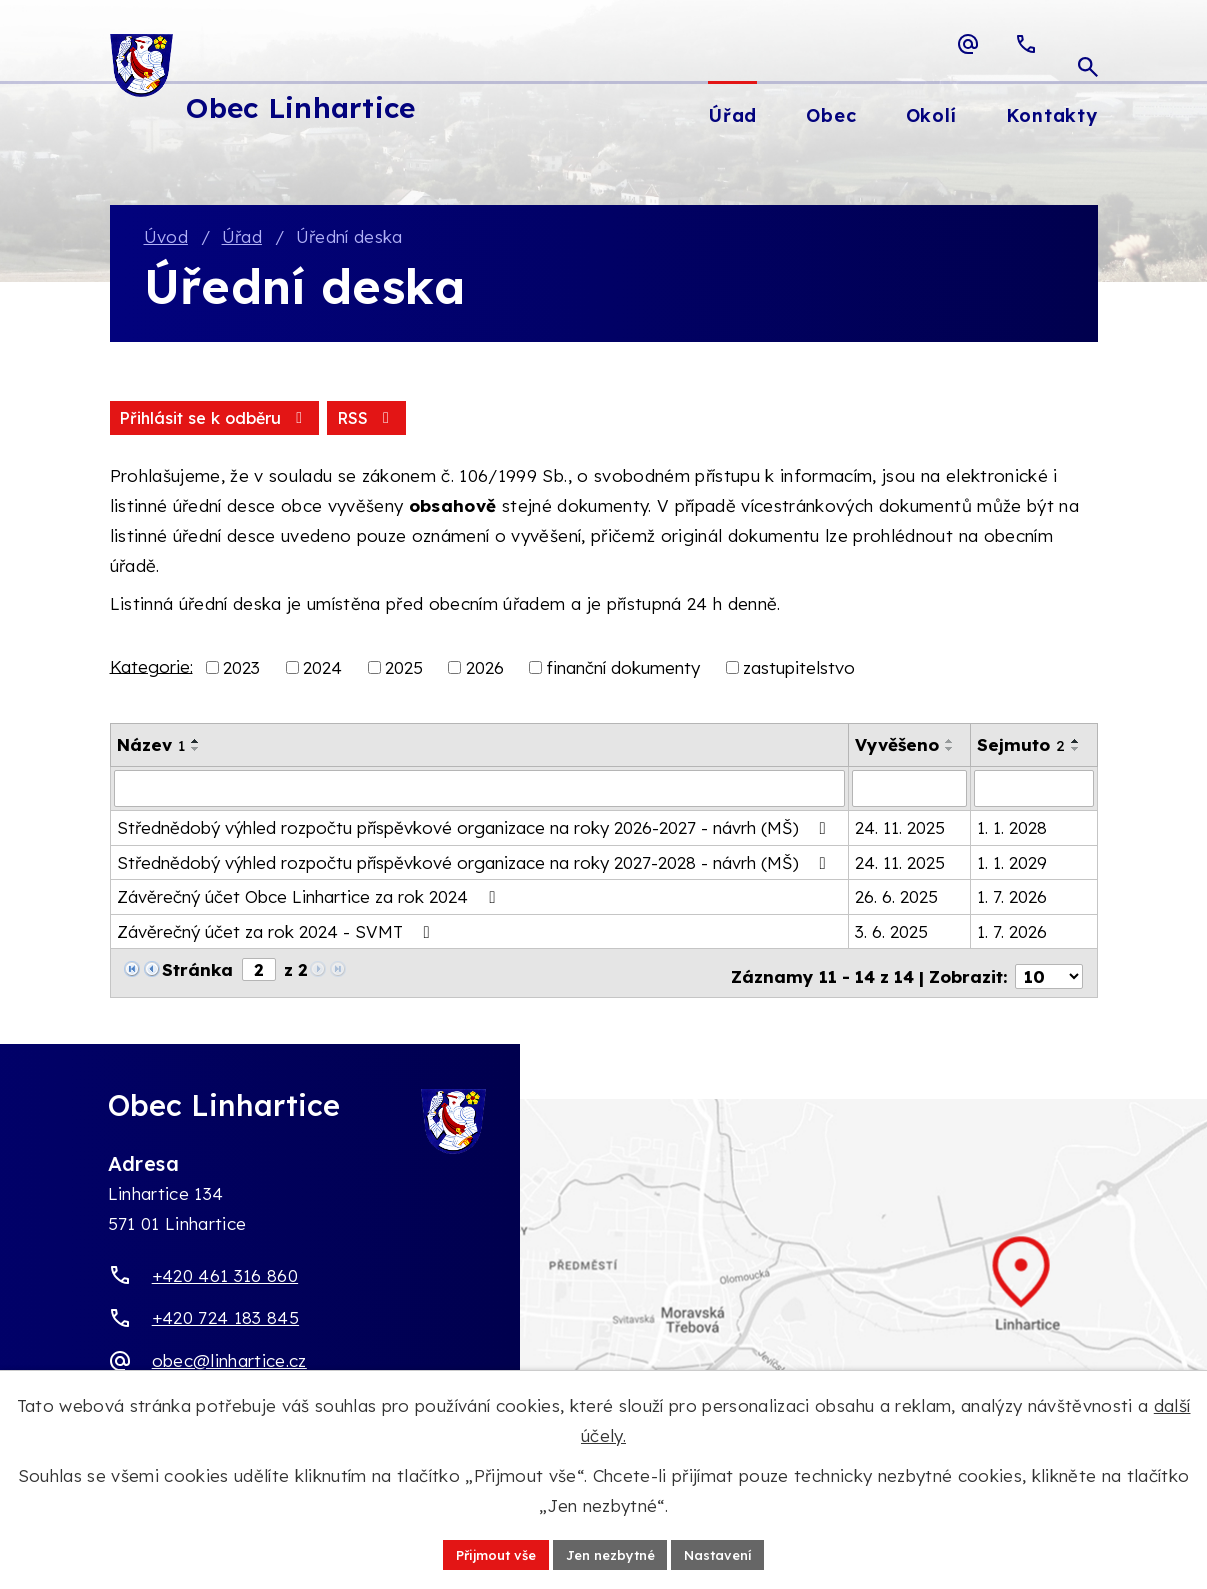  What do you see at coordinates (196, 752) in the screenshot?
I see `[Seřadit oznámení sestupně]` at bounding box center [196, 752].